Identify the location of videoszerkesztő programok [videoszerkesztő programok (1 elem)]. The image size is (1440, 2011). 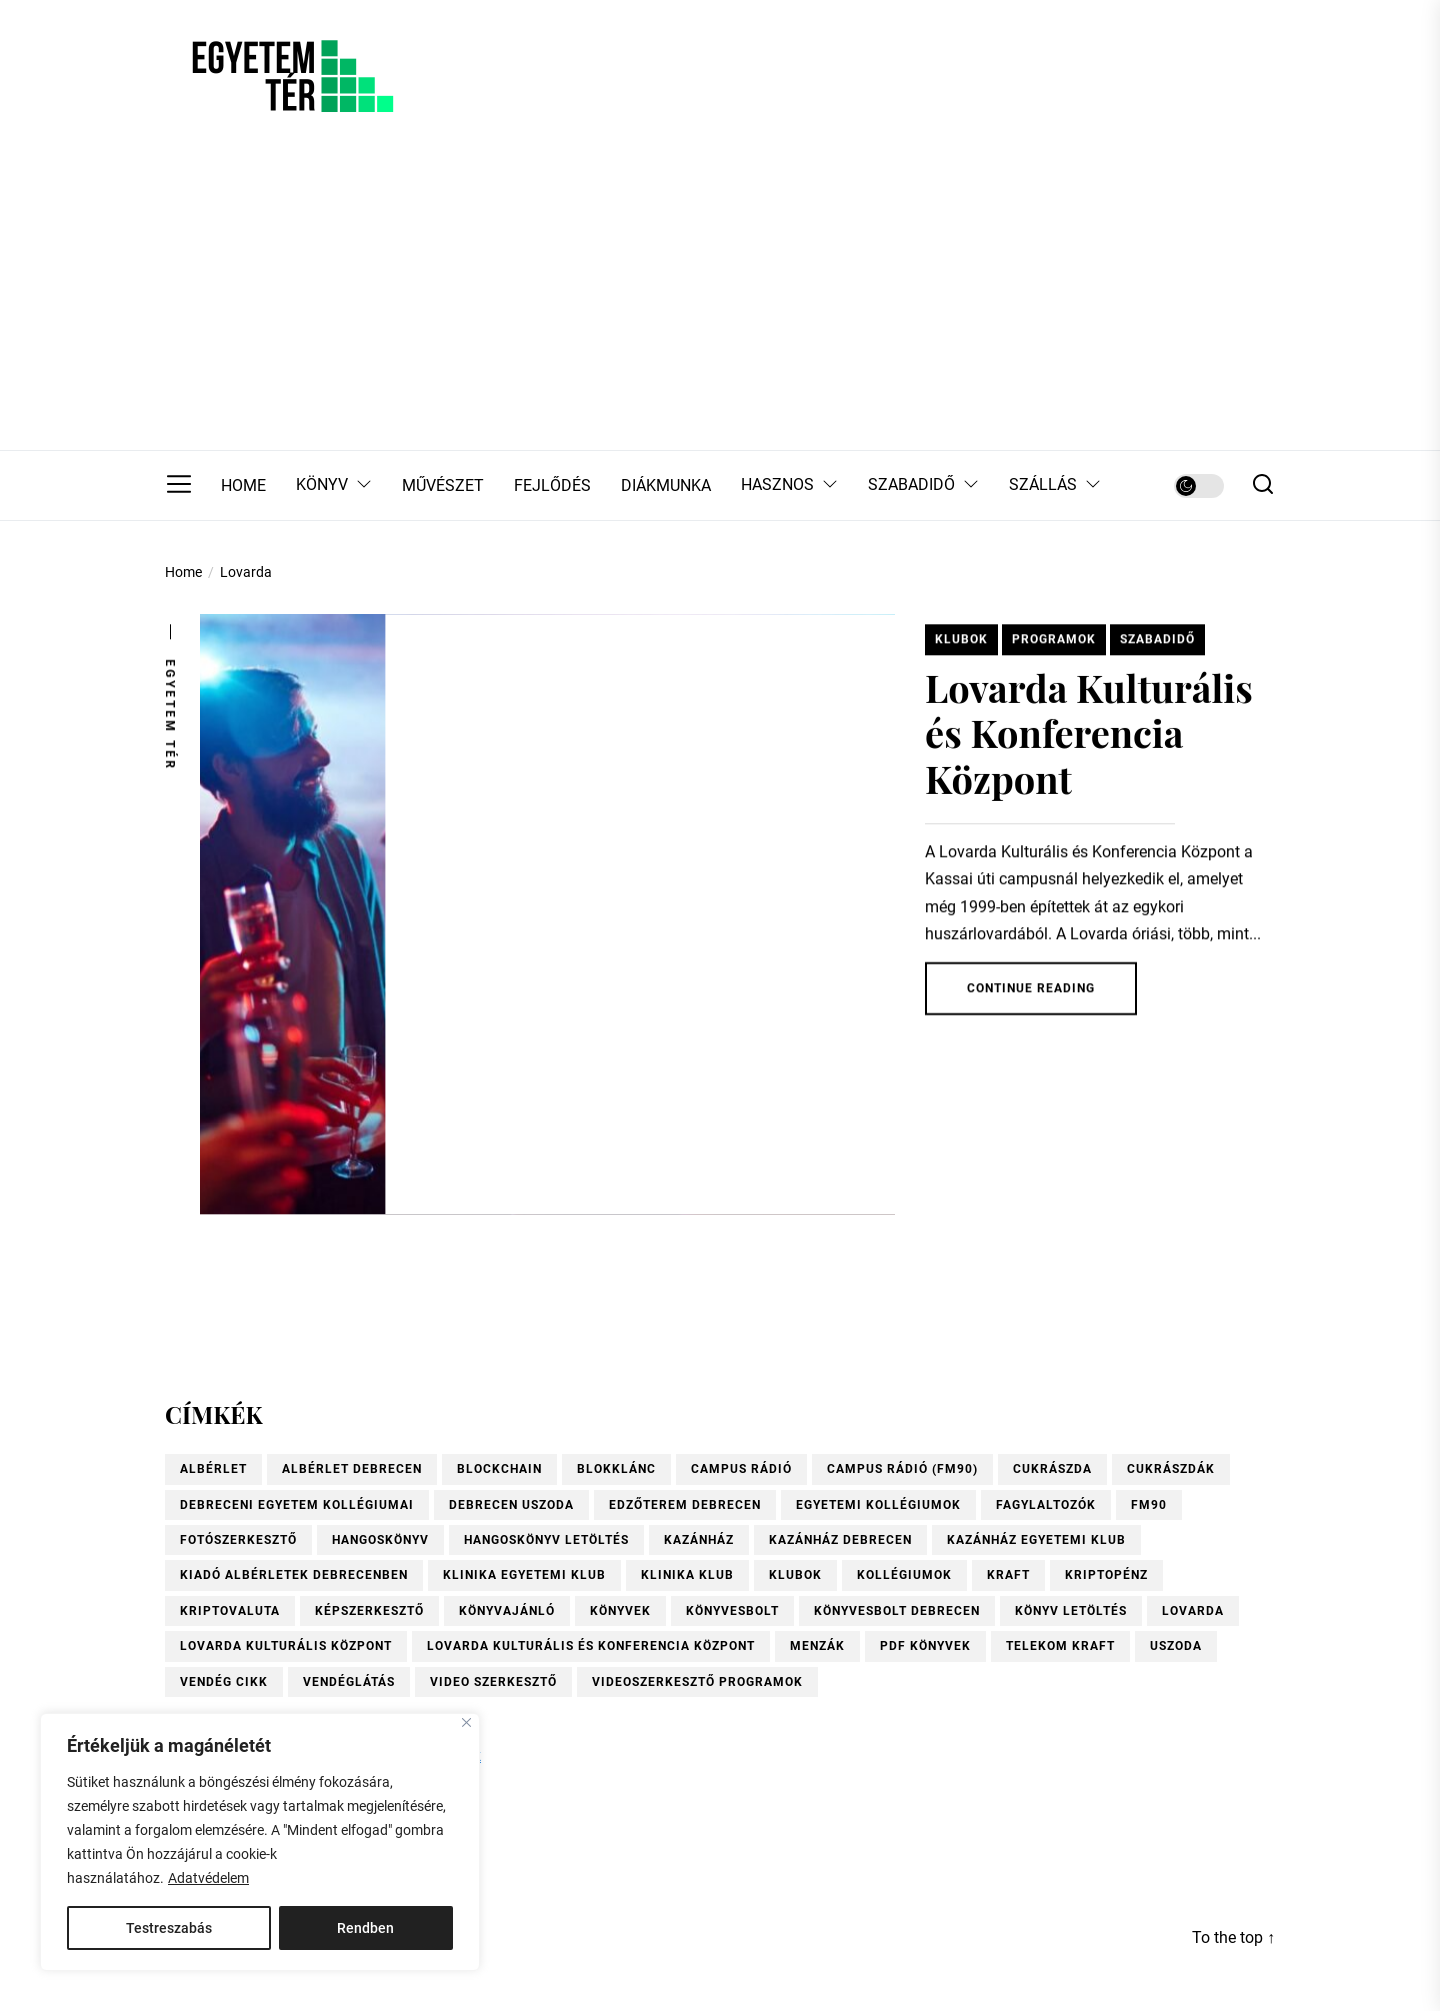
(697, 1682).